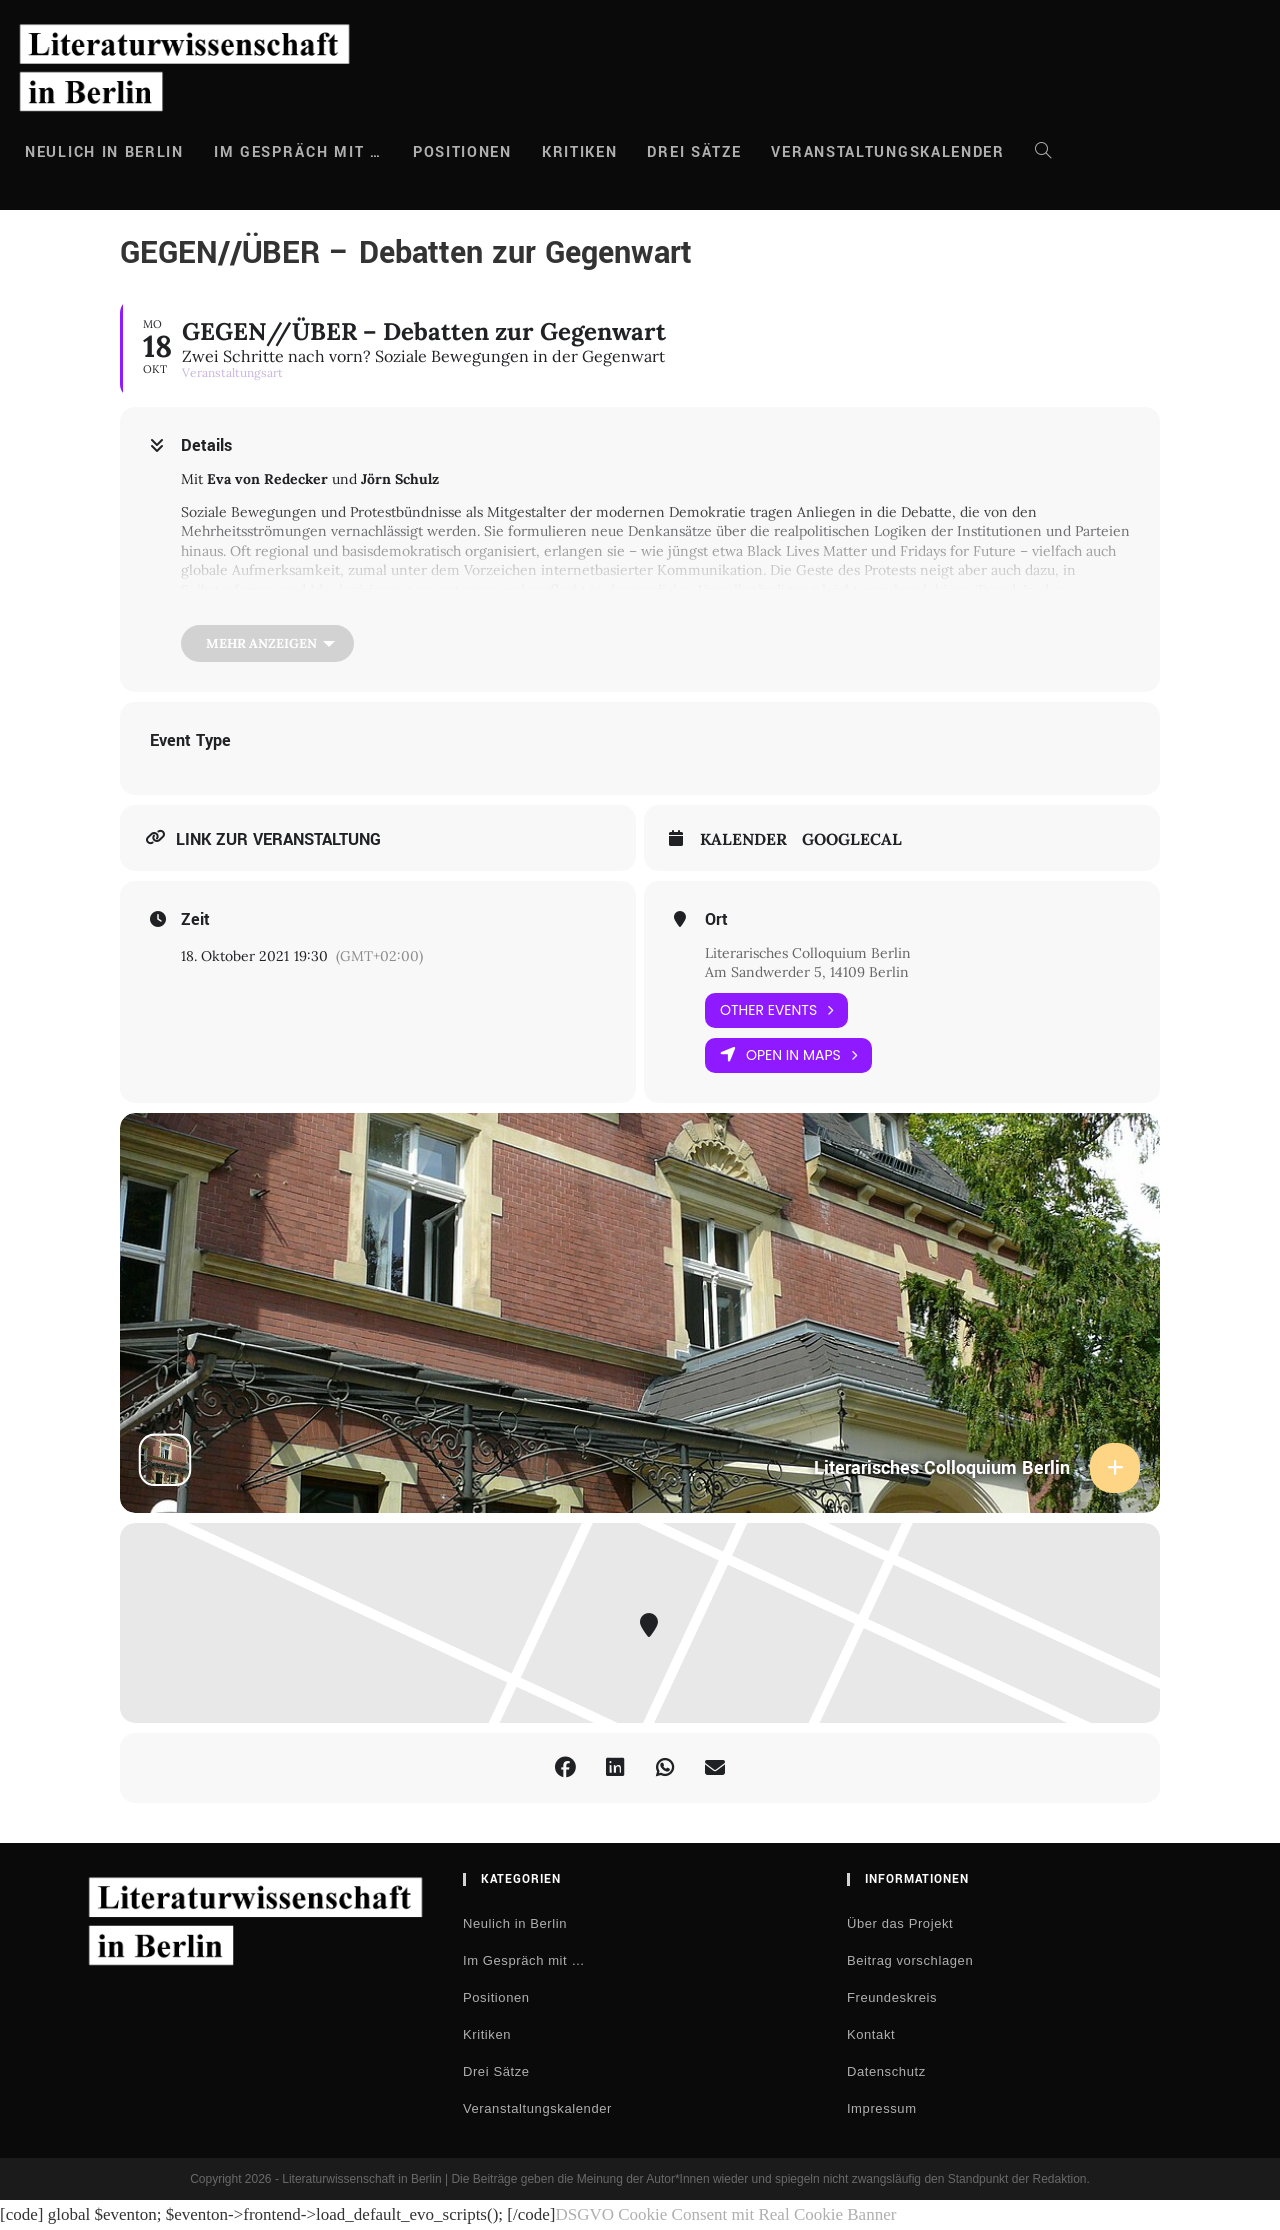  I want to click on Kritiken, so click(487, 2034).